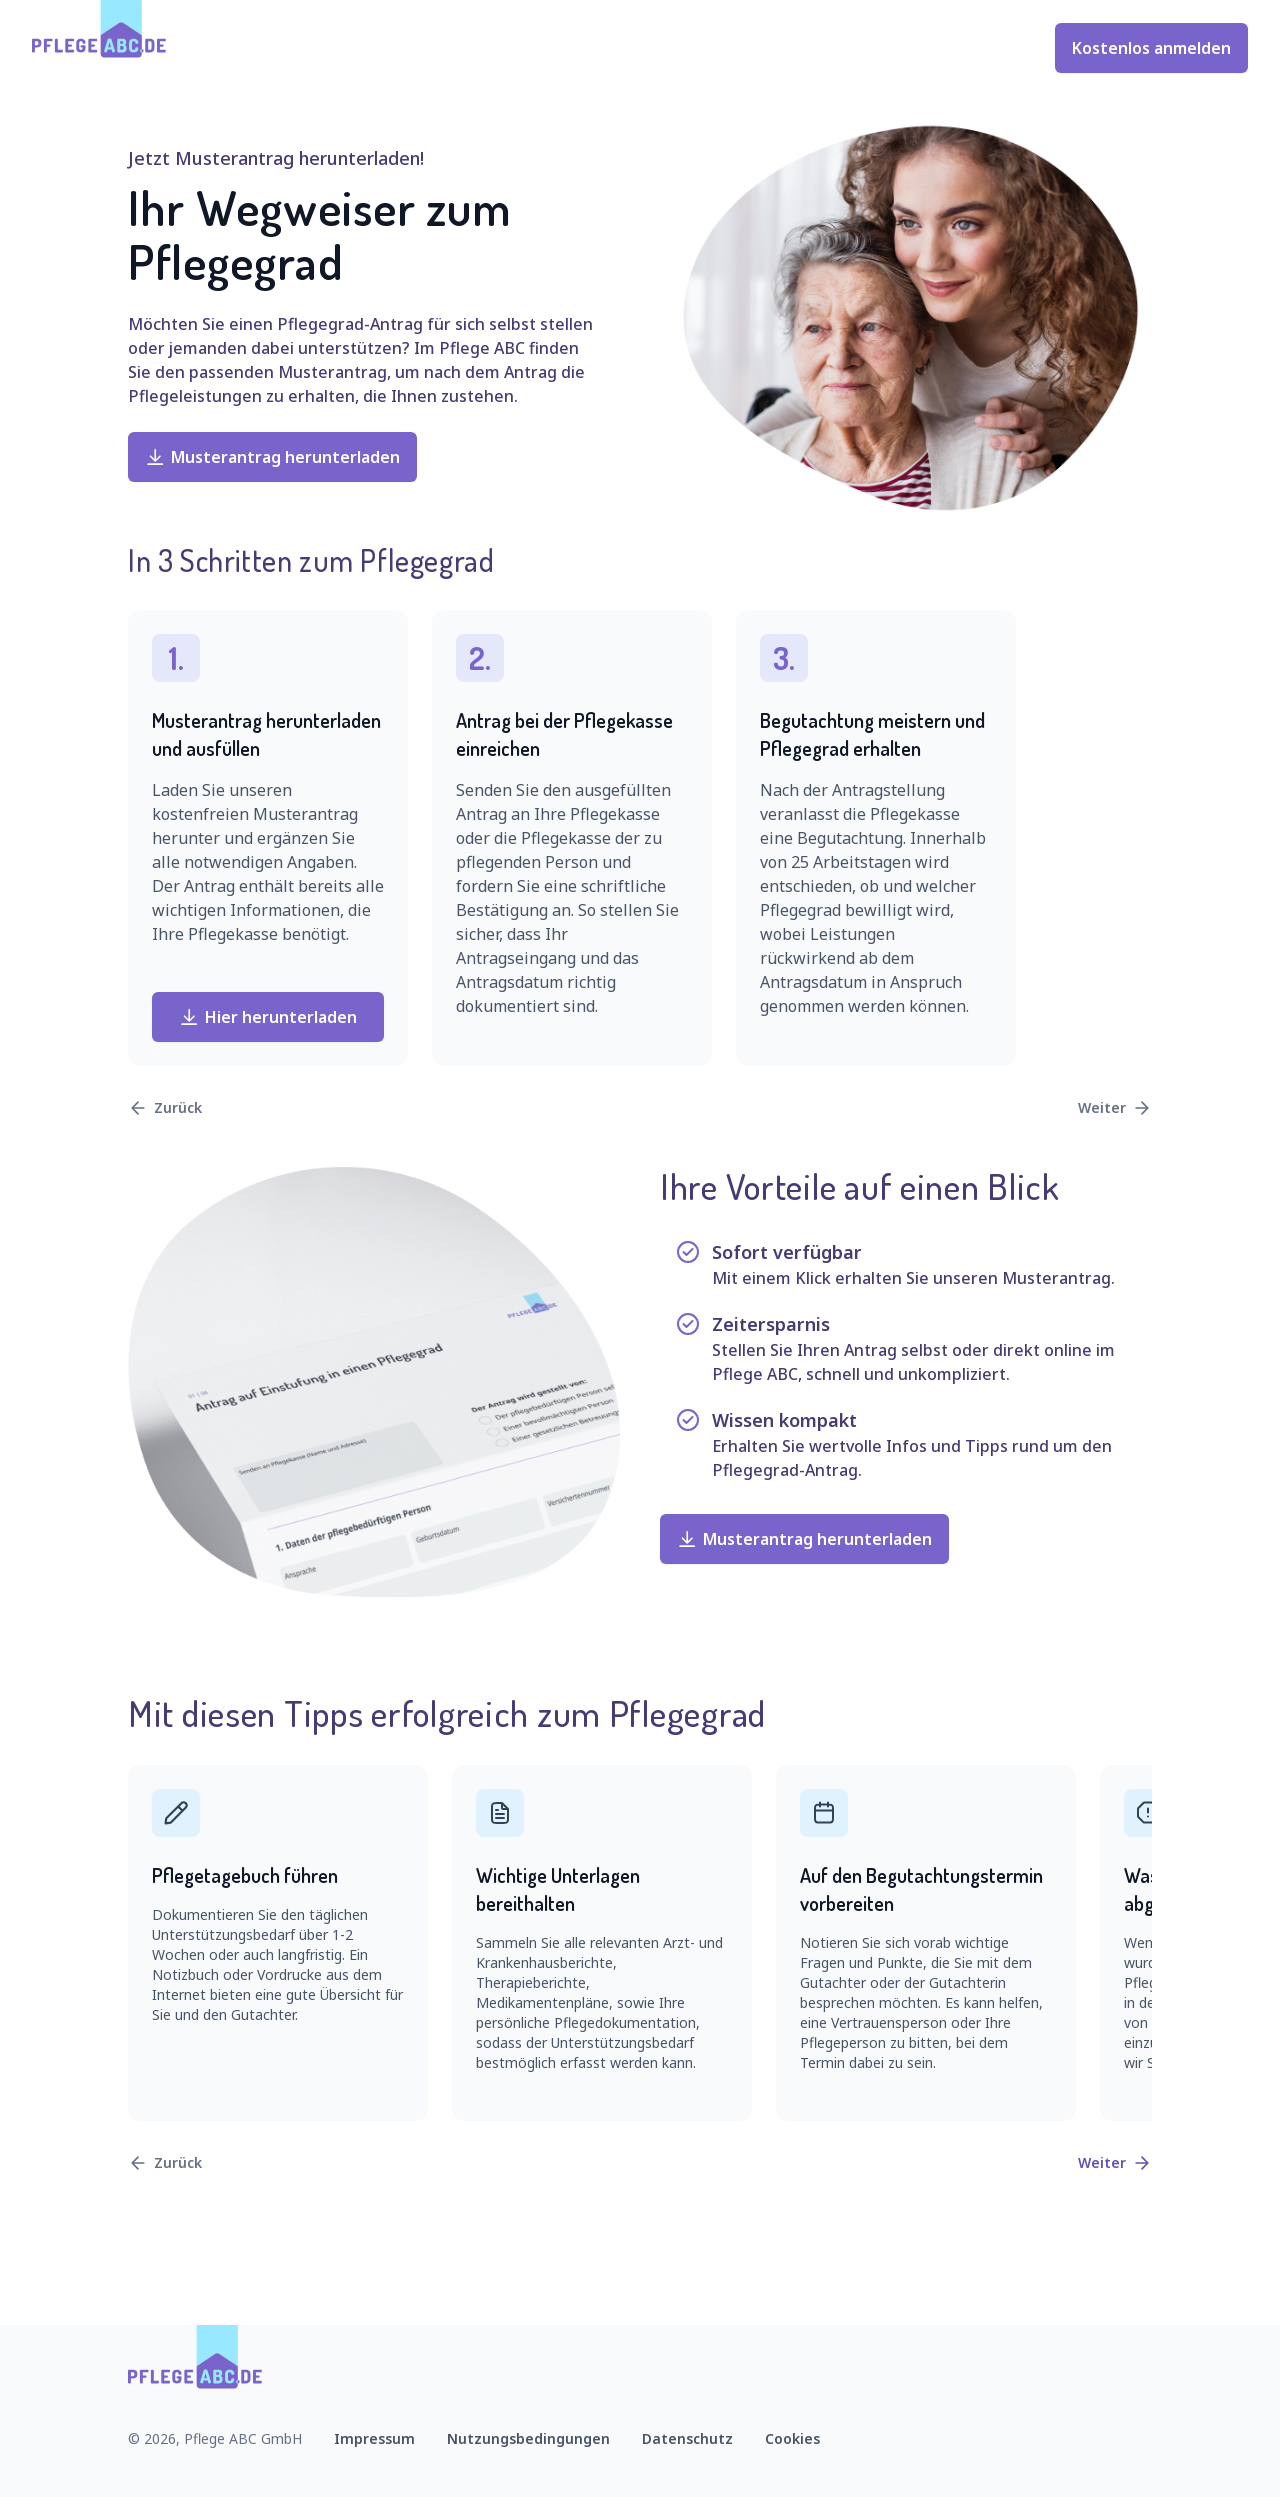  What do you see at coordinates (272, 457) in the screenshot?
I see `Musterantrag herunterladen` at bounding box center [272, 457].